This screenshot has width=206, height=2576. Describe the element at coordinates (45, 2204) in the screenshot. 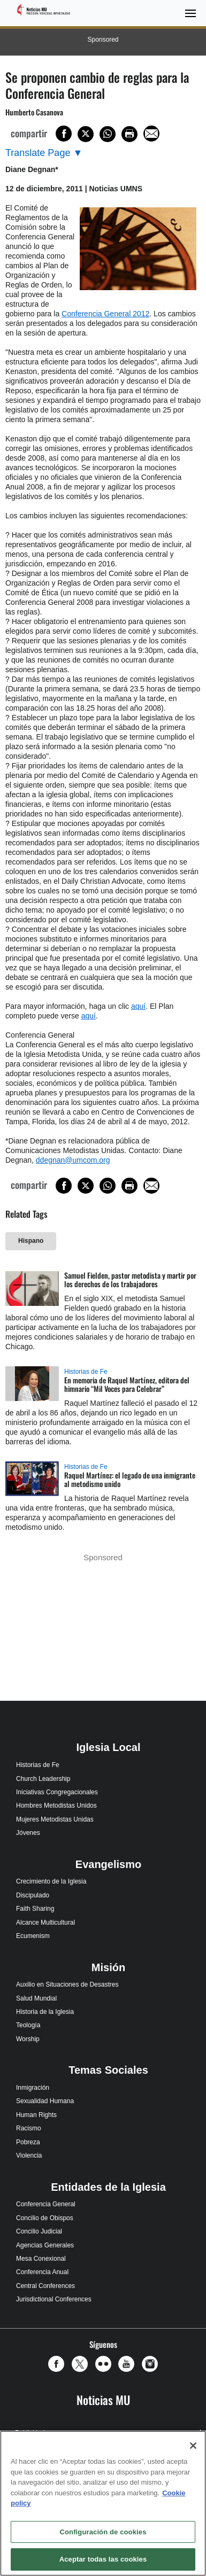

I see `Conferencia General` at that location.